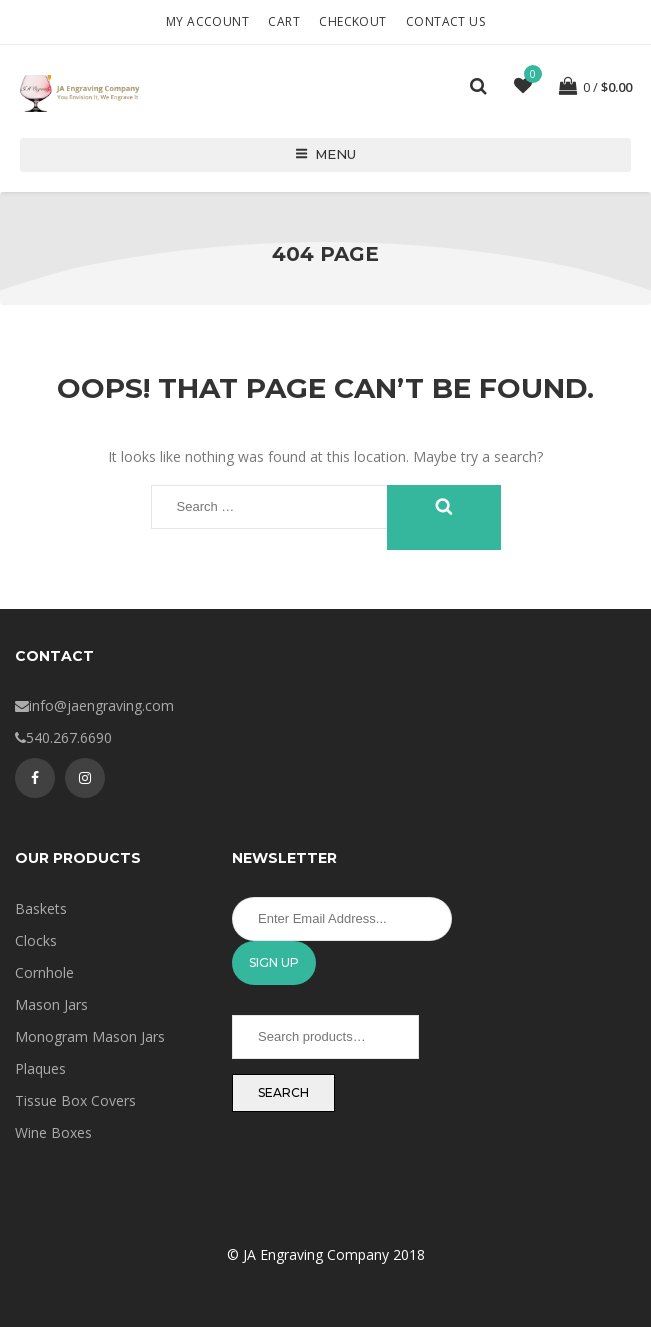 The width and height of the screenshot is (651, 1327). What do you see at coordinates (445, 21) in the screenshot?
I see `Contact Us` at bounding box center [445, 21].